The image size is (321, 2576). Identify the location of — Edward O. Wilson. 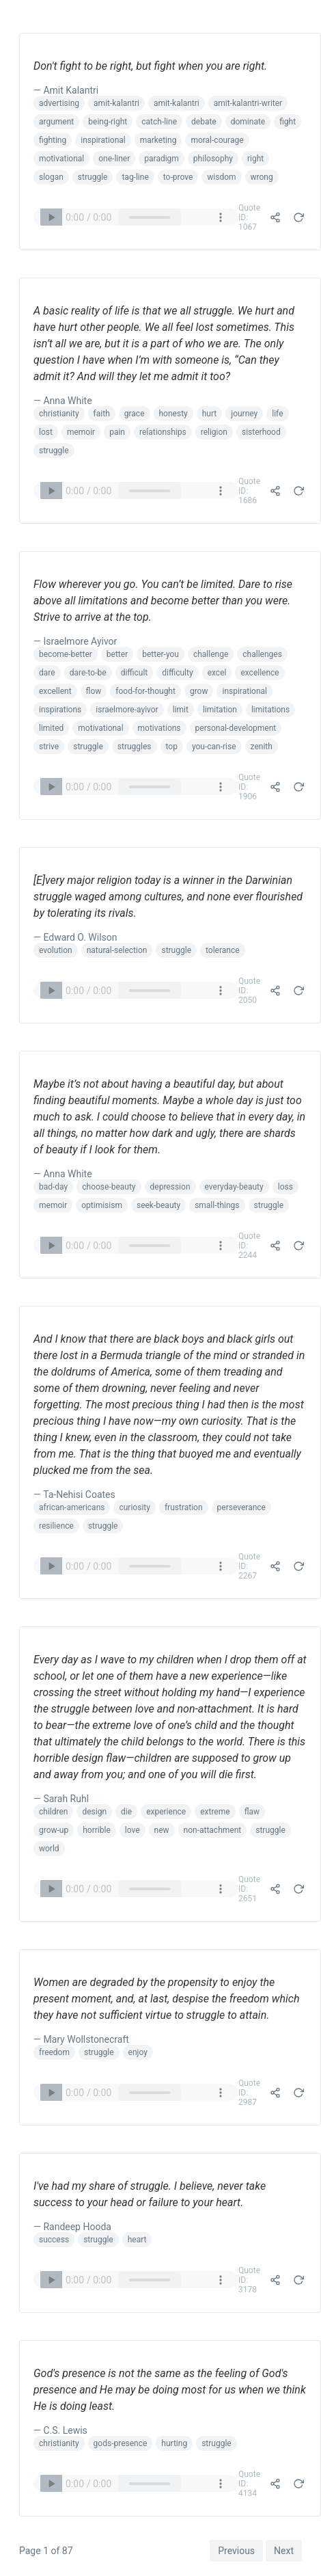
(75, 937).